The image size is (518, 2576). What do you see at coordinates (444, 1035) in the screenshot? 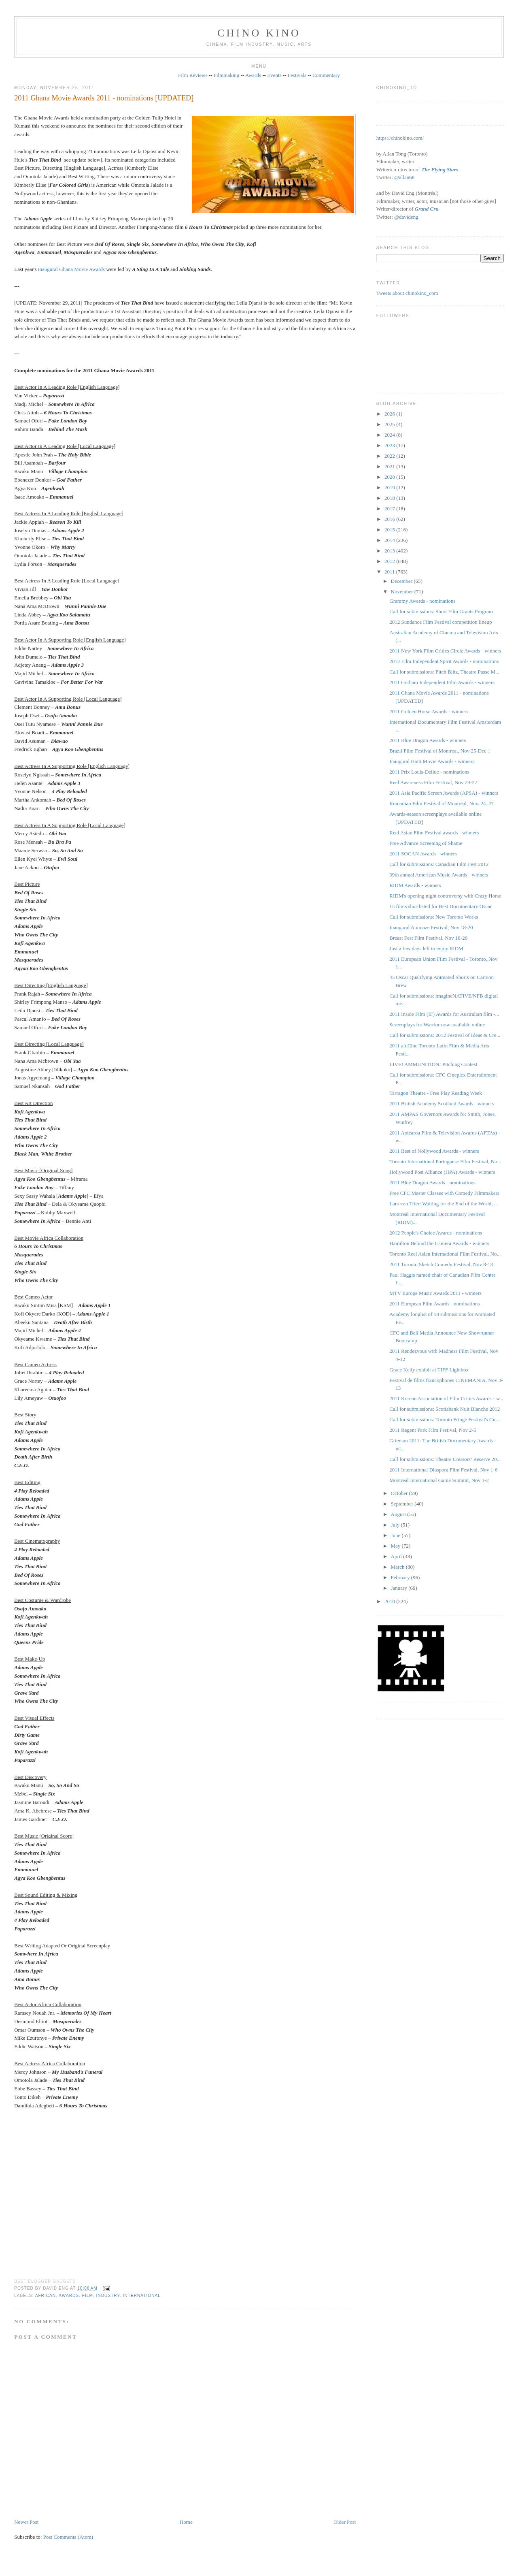
I see `Call for submissions: 2012 Festival of Ideas & Cre...` at bounding box center [444, 1035].